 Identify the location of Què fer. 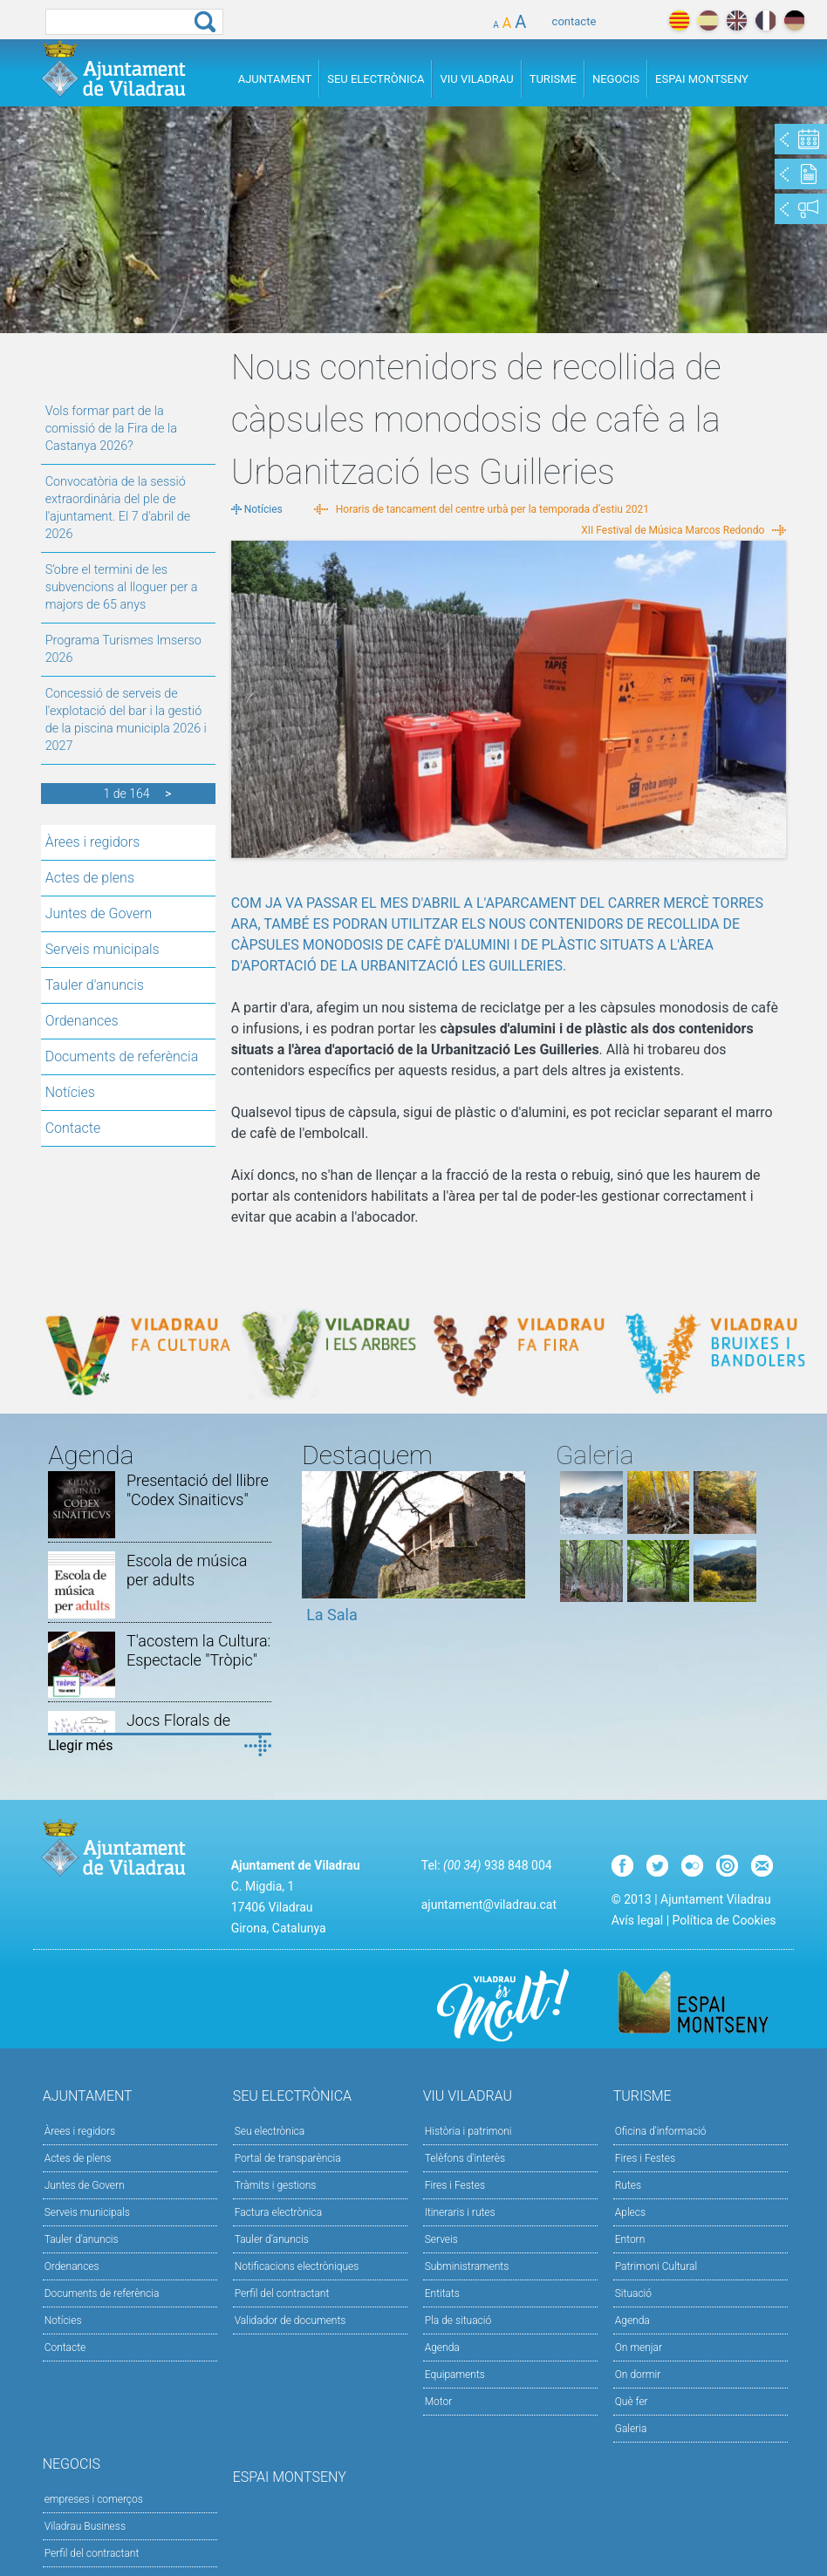
(631, 2401).